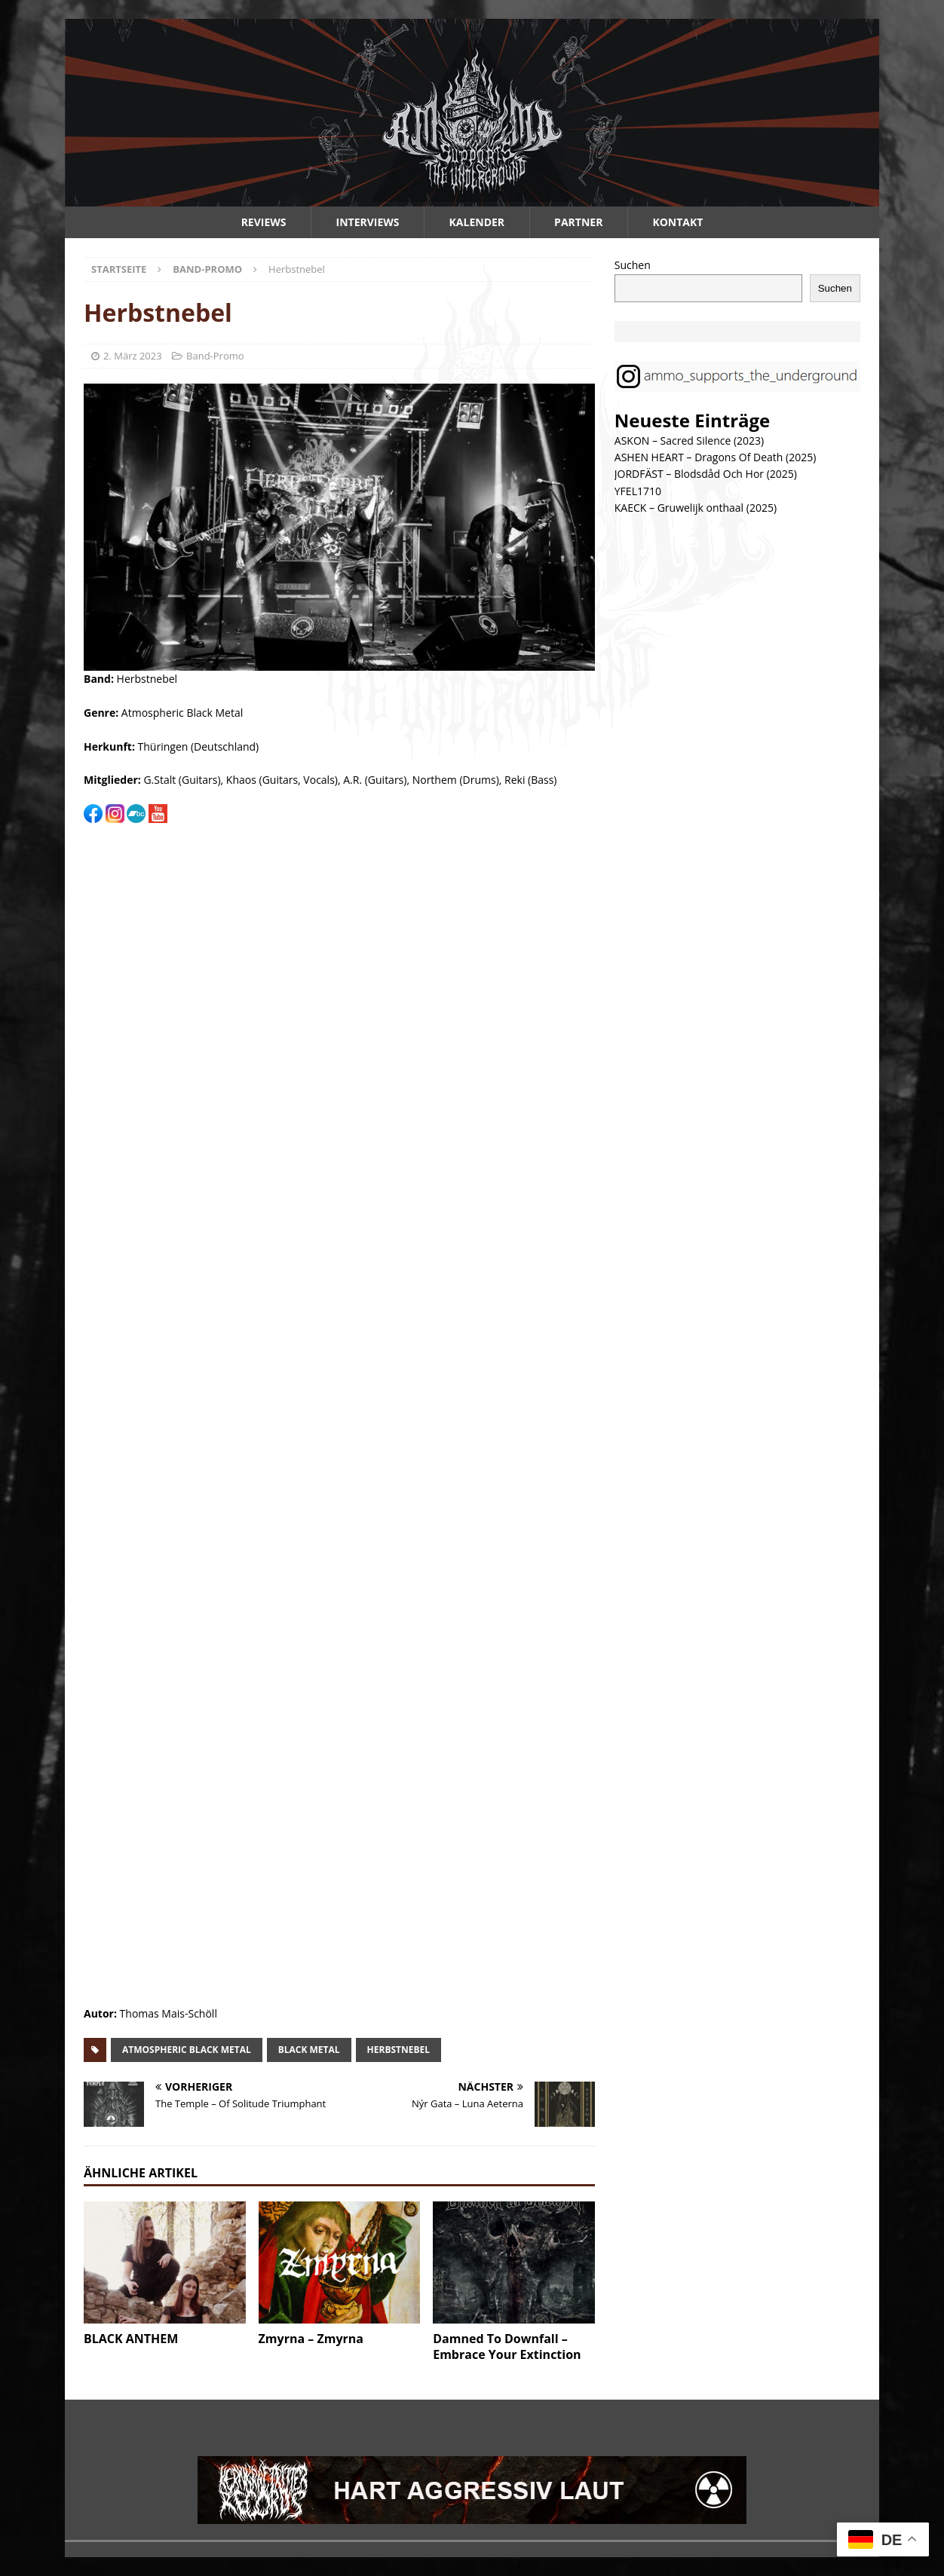 This screenshot has width=944, height=2576. Describe the element at coordinates (398, 2049) in the screenshot. I see `herbstnebel` at that location.